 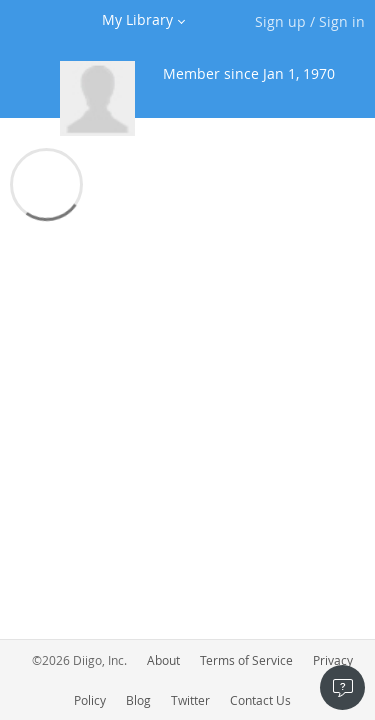 I want to click on Blog, so click(x=138, y=700).